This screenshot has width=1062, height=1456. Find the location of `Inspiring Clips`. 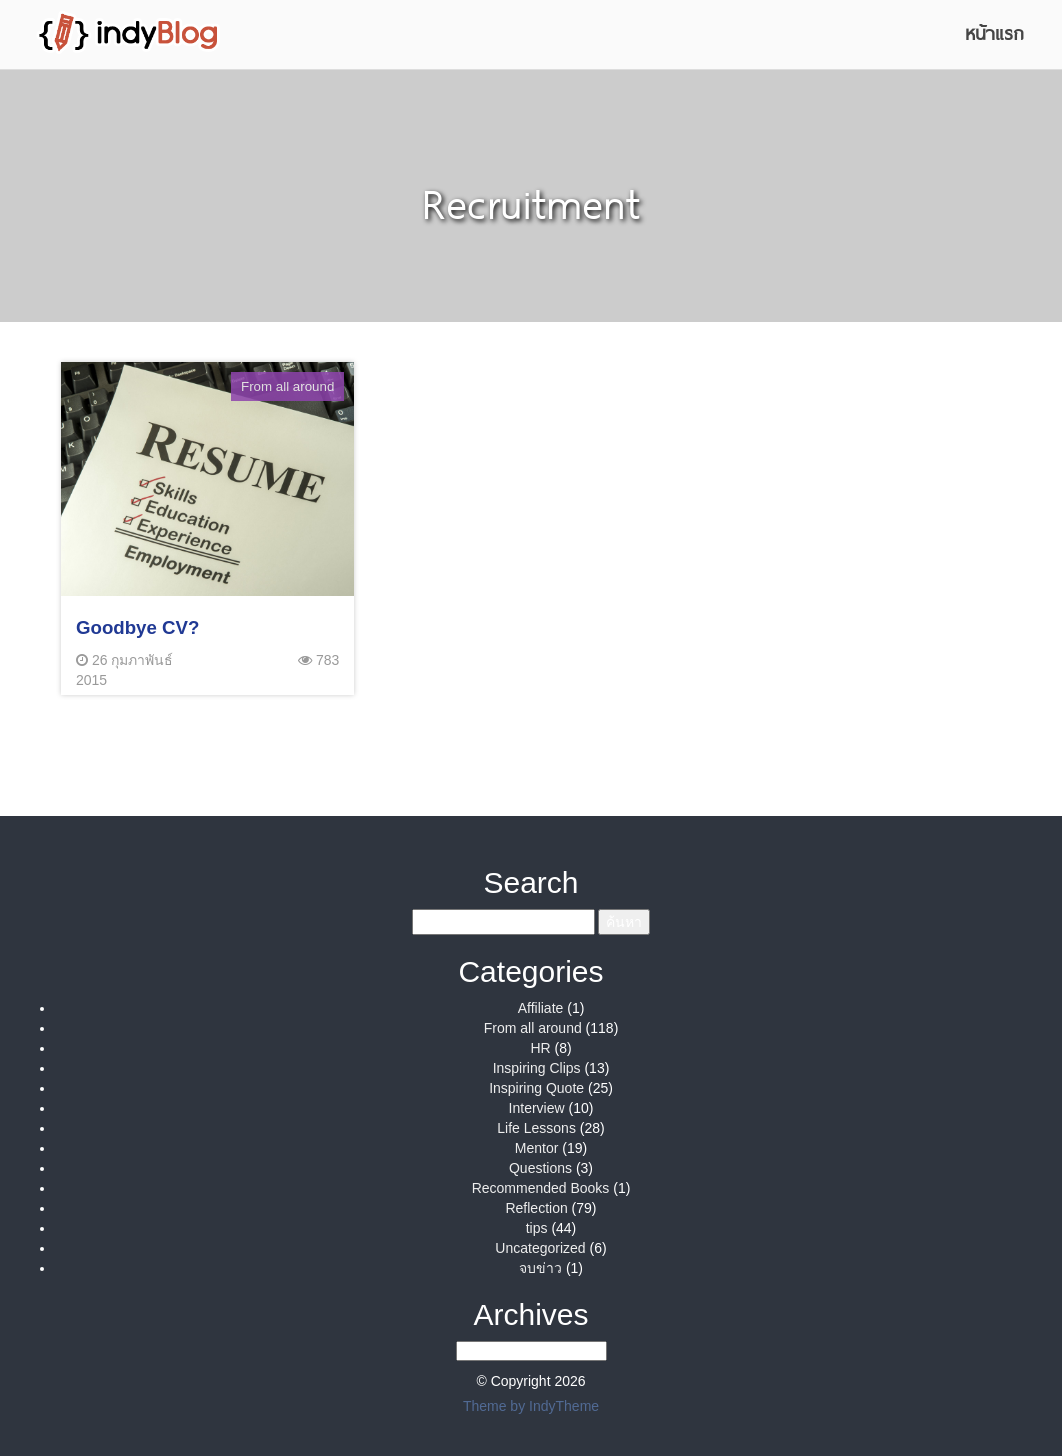

Inspiring Clips is located at coordinates (537, 1068).